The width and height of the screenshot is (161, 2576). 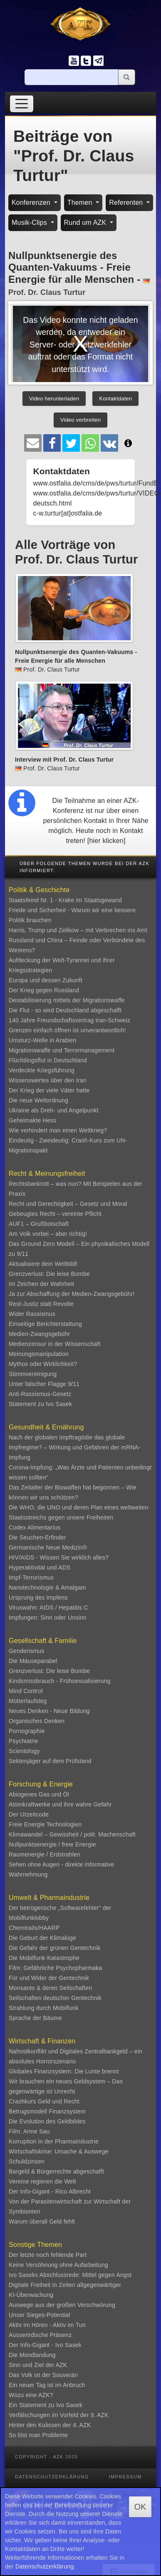 I want to click on Recht und Gerechtigkeit – Gesetz und Moral, so click(x=68, y=1203).